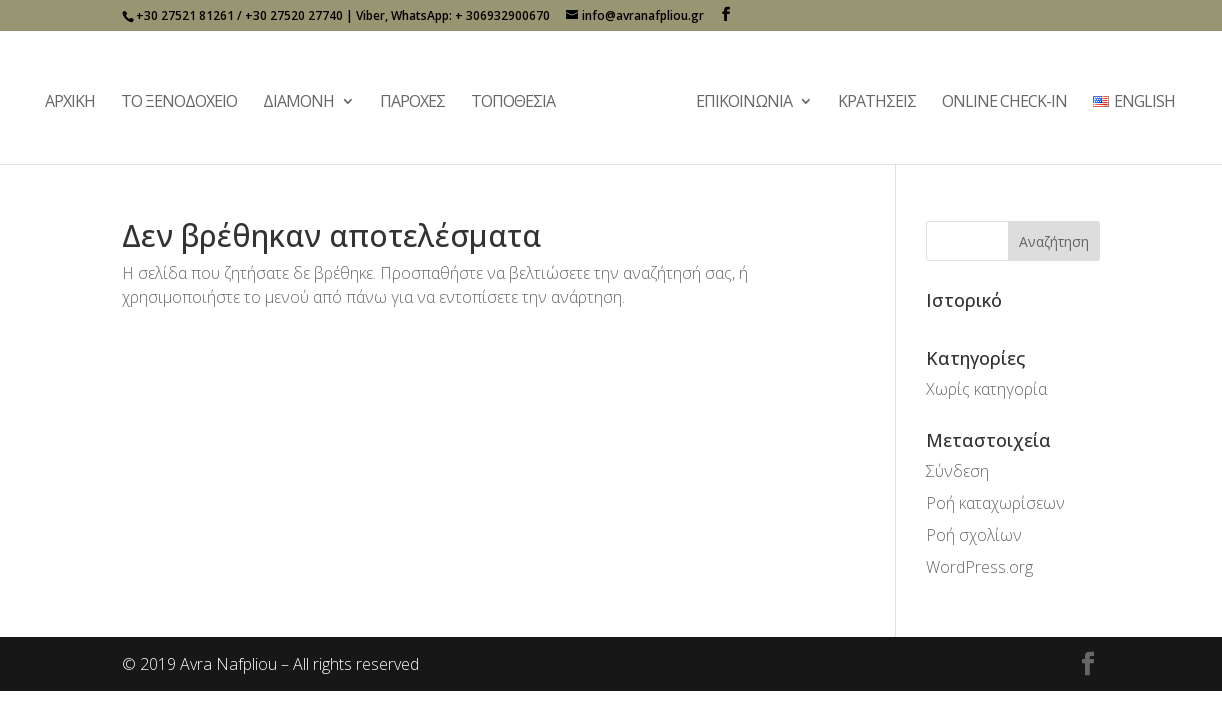 Image resolution: width=1222 pixels, height=720 pixels. I want to click on Διαμονή, so click(298, 103).